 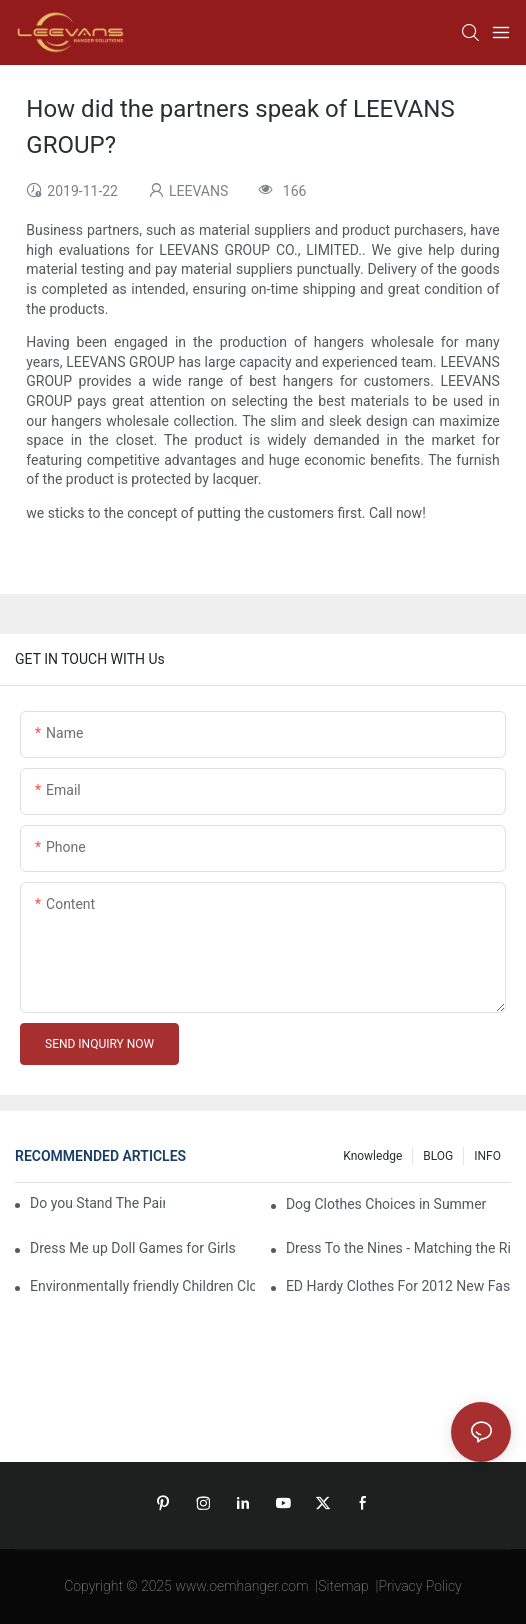 I want to click on INFO, so click(x=487, y=1156).